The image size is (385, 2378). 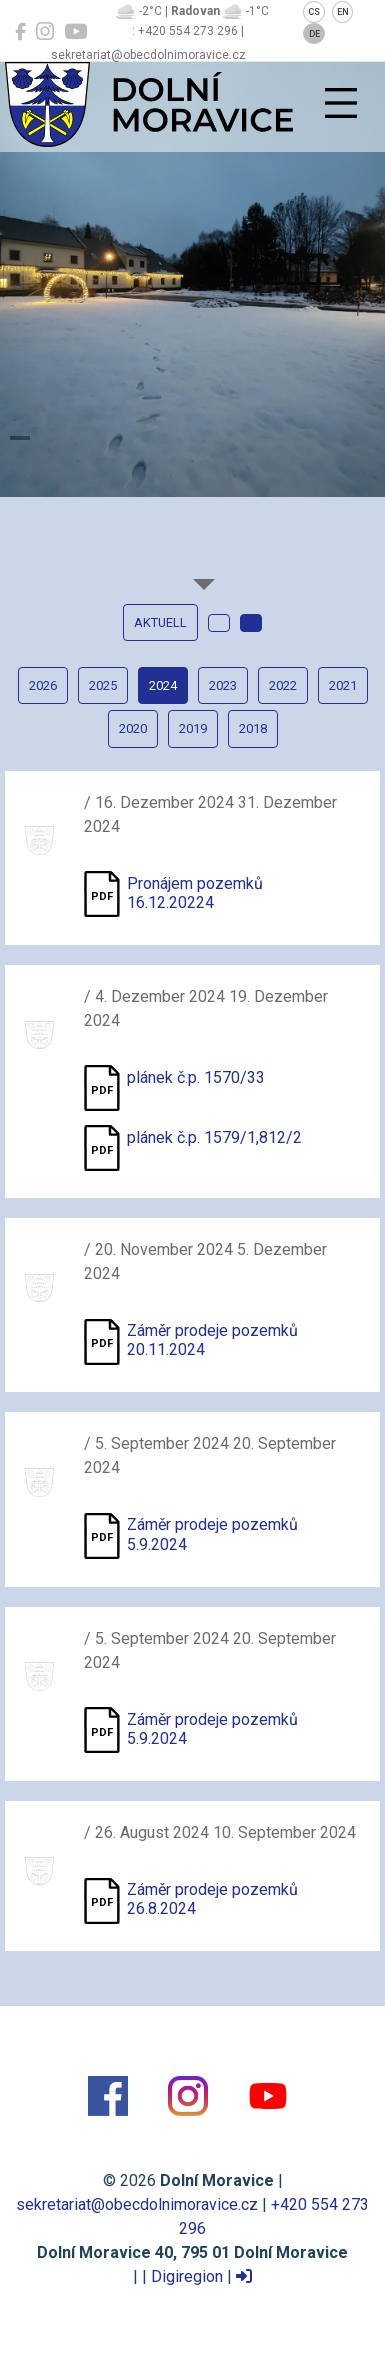 I want to click on 2022, so click(x=283, y=685).